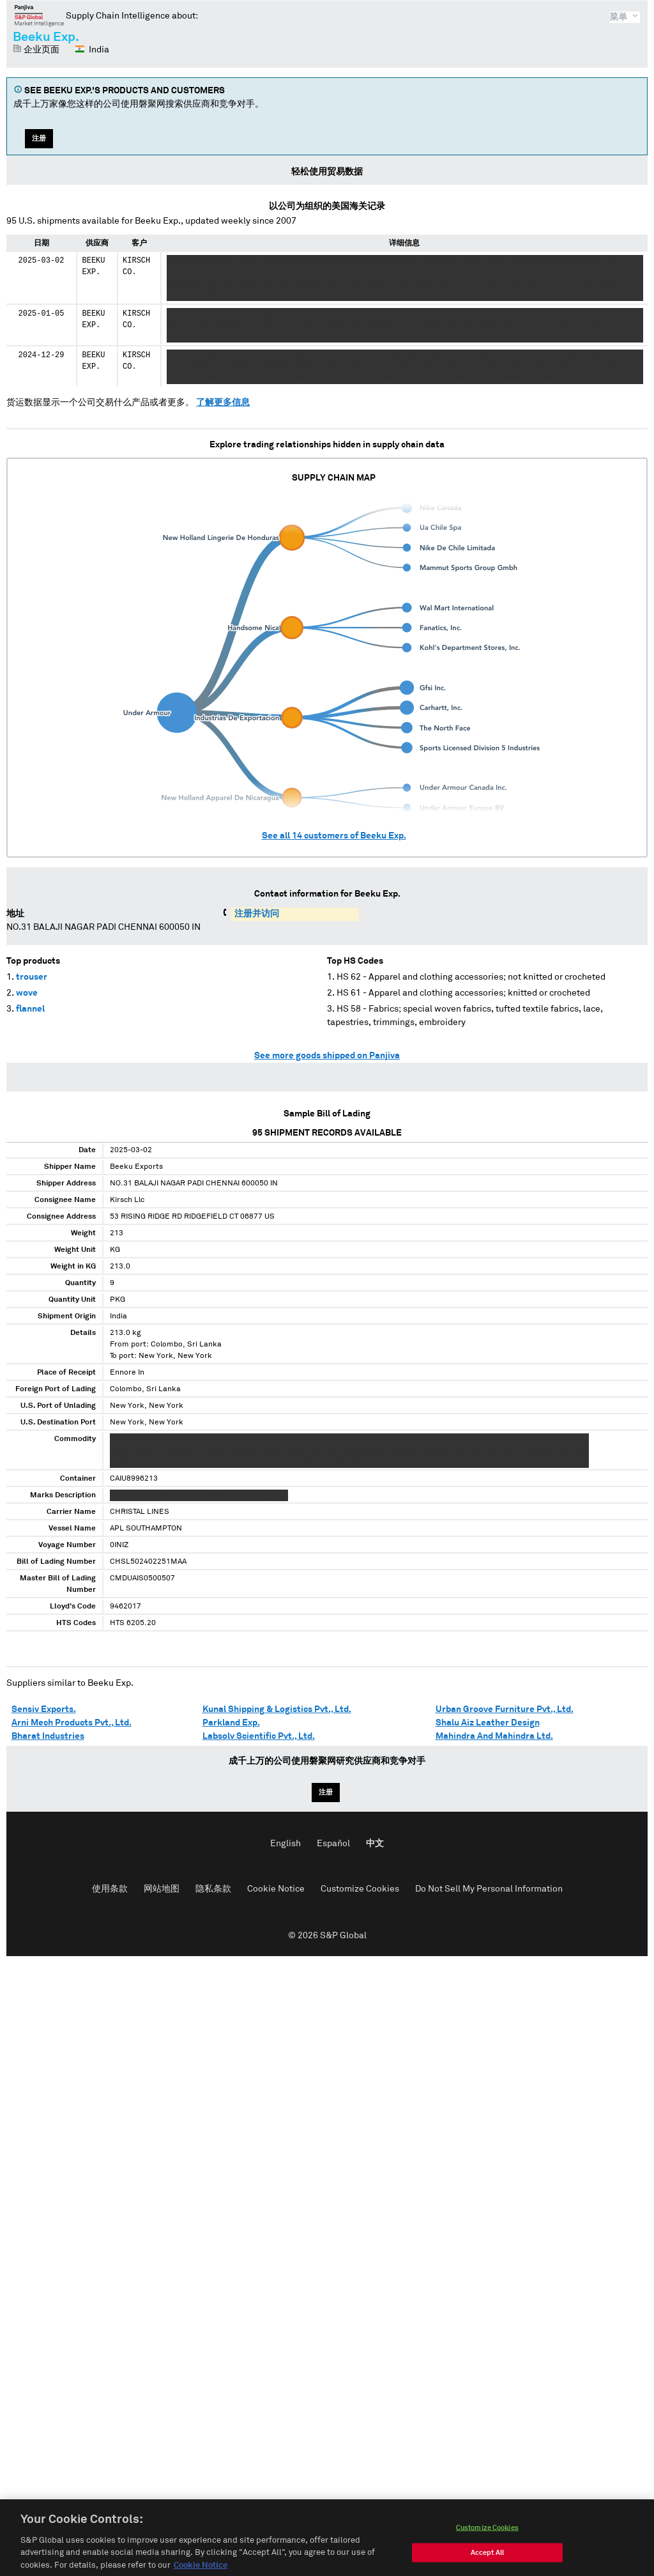 The image size is (654, 2576). What do you see at coordinates (488, 1722) in the screenshot?
I see `Shalu Aiz Leather Design` at bounding box center [488, 1722].